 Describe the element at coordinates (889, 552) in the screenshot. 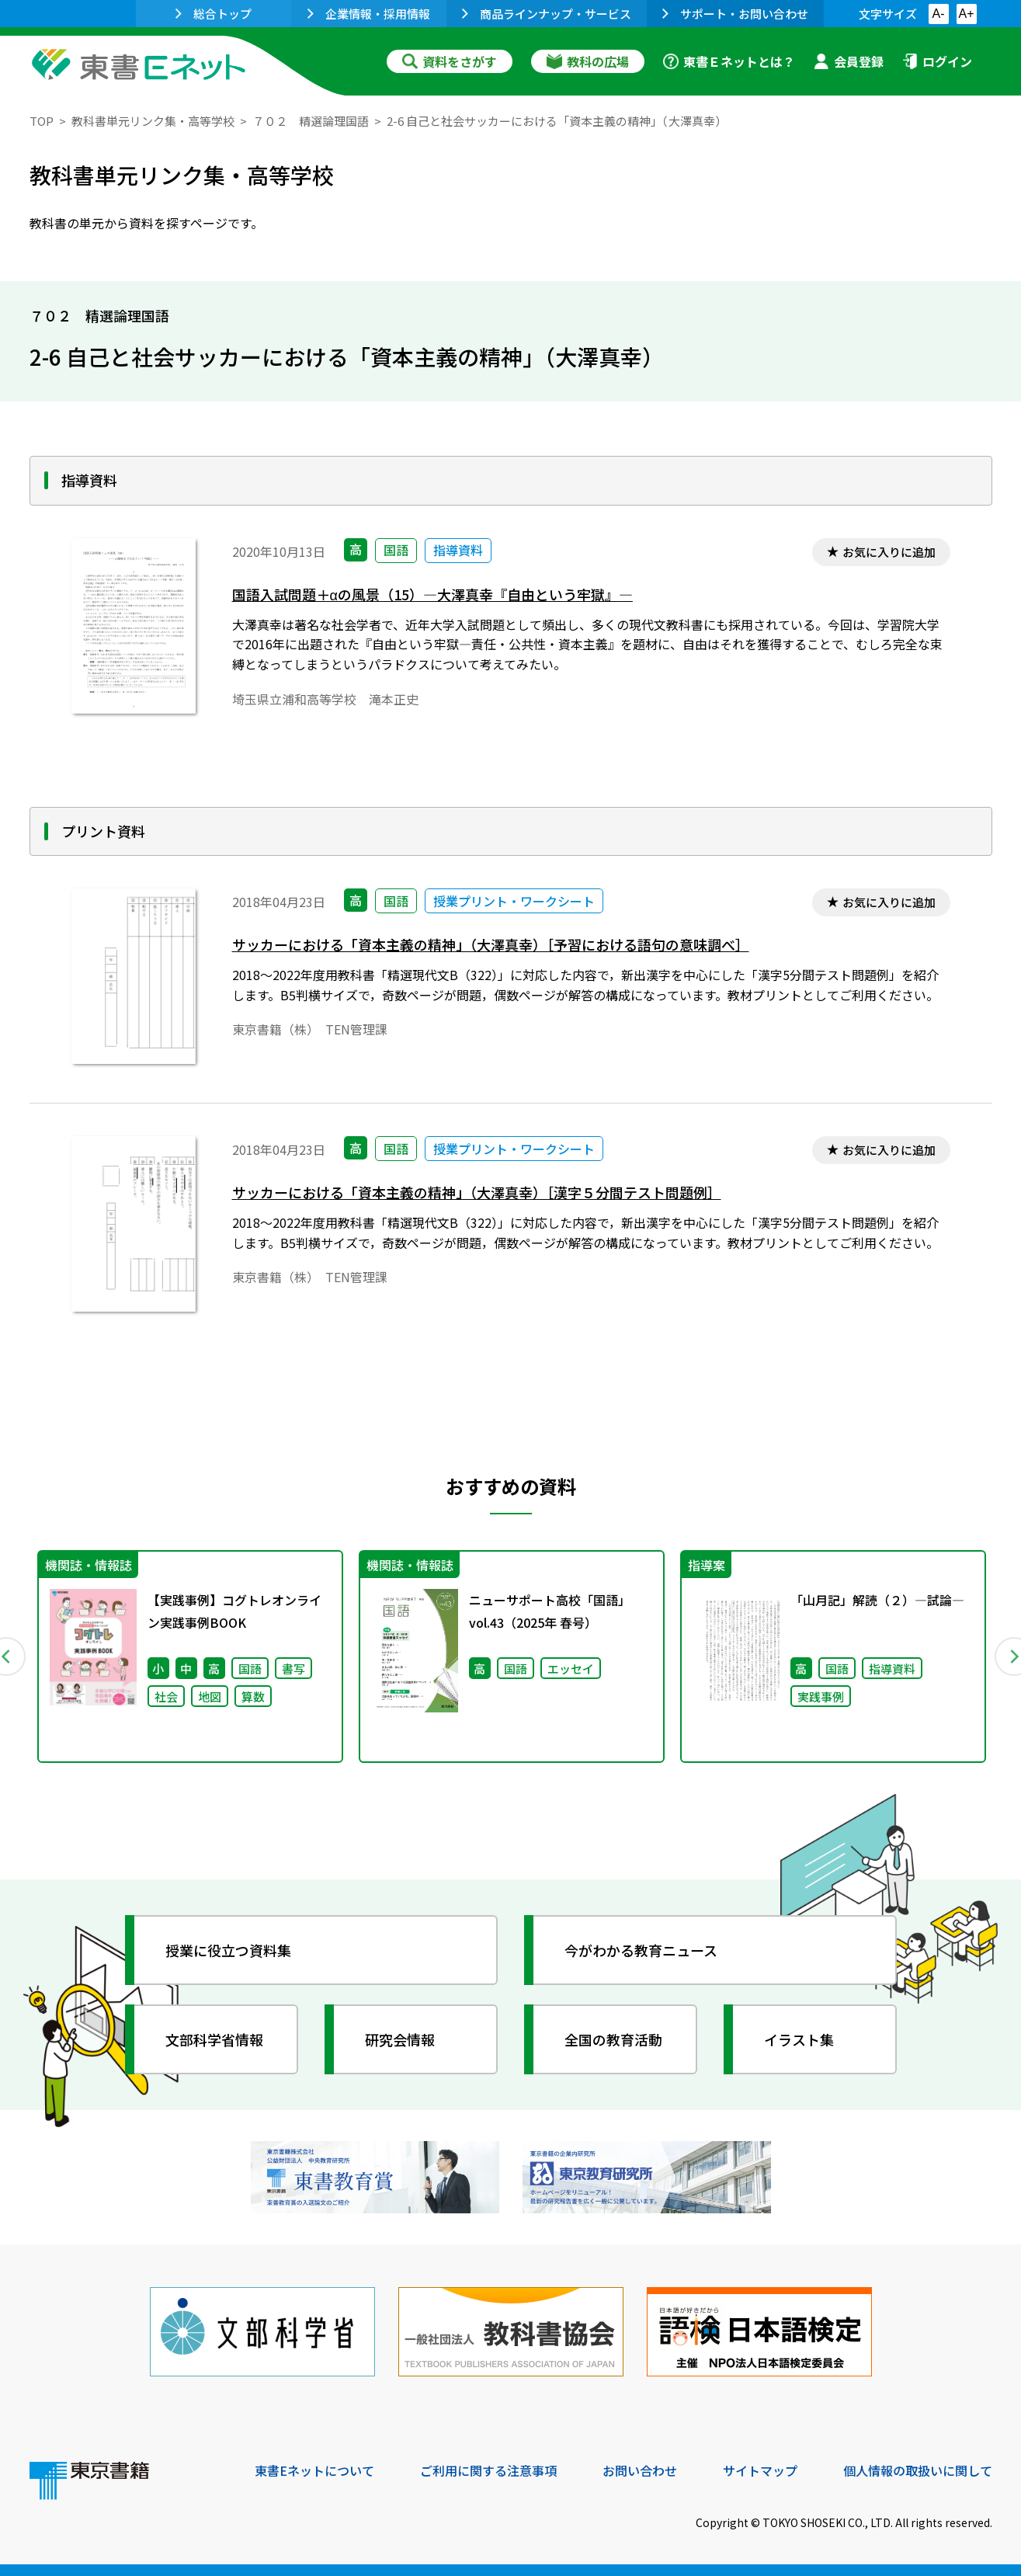

I see `お気に入りに追加` at that location.